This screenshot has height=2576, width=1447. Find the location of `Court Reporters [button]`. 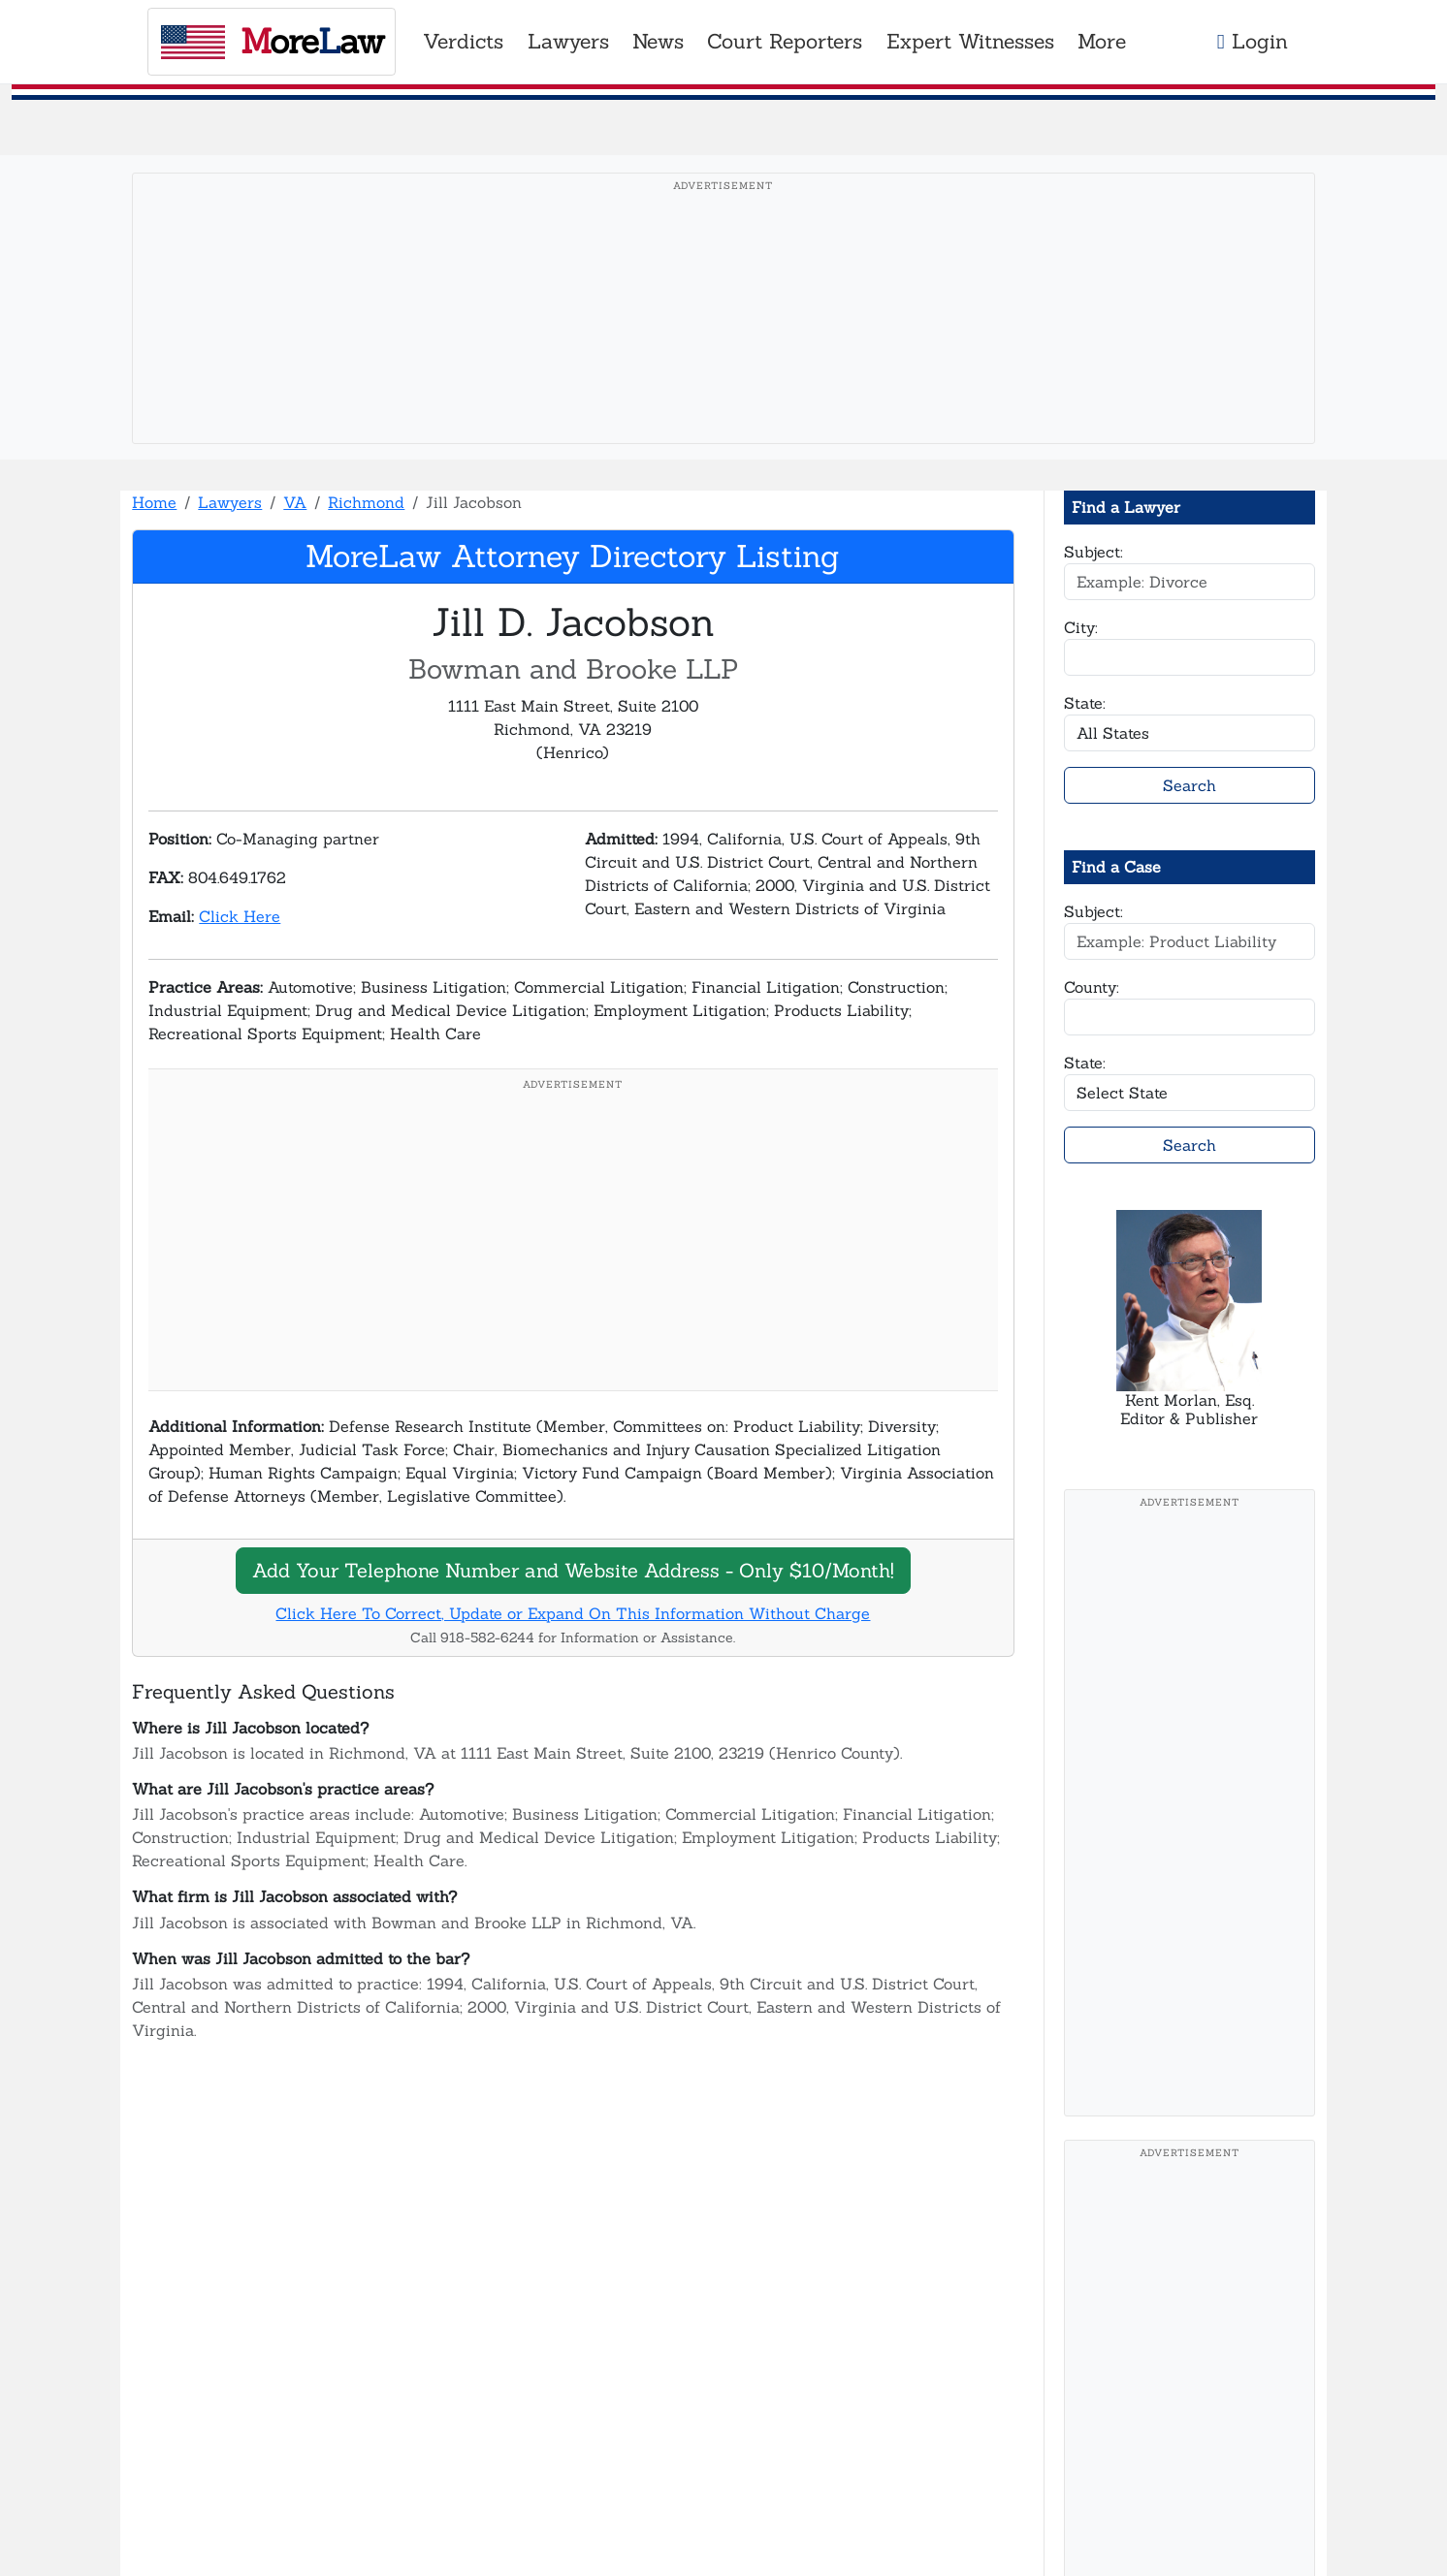

Court Reporters [button] is located at coordinates (784, 41).